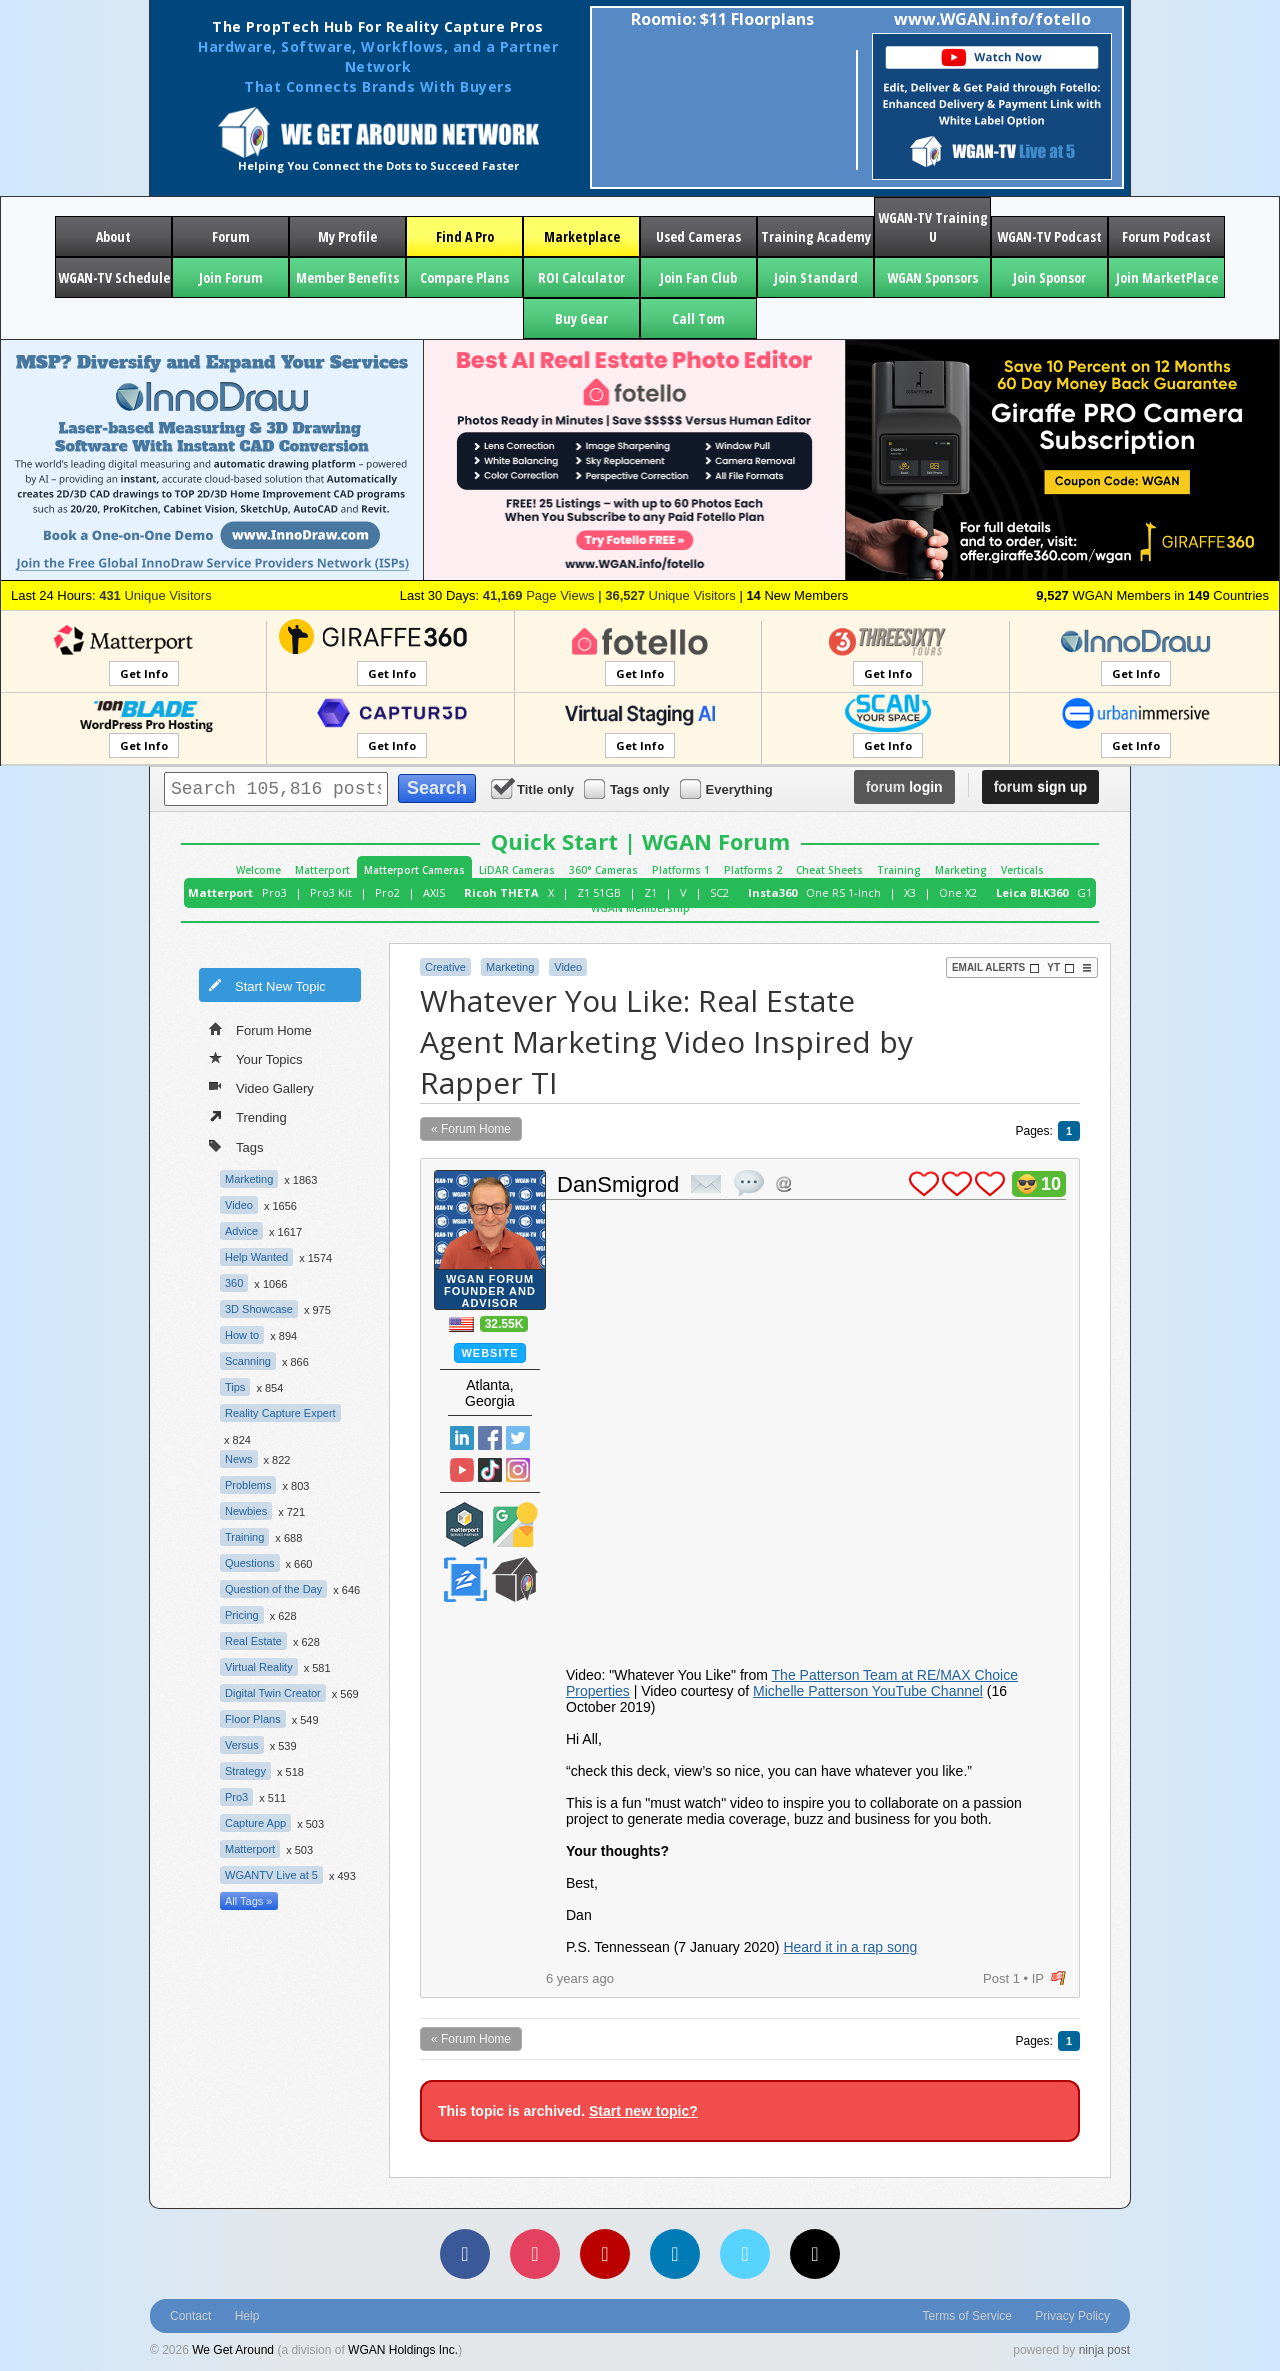  Describe the element at coordinates (932, 277) in the screenshot. I see `WGAN Sponsors` at that location.